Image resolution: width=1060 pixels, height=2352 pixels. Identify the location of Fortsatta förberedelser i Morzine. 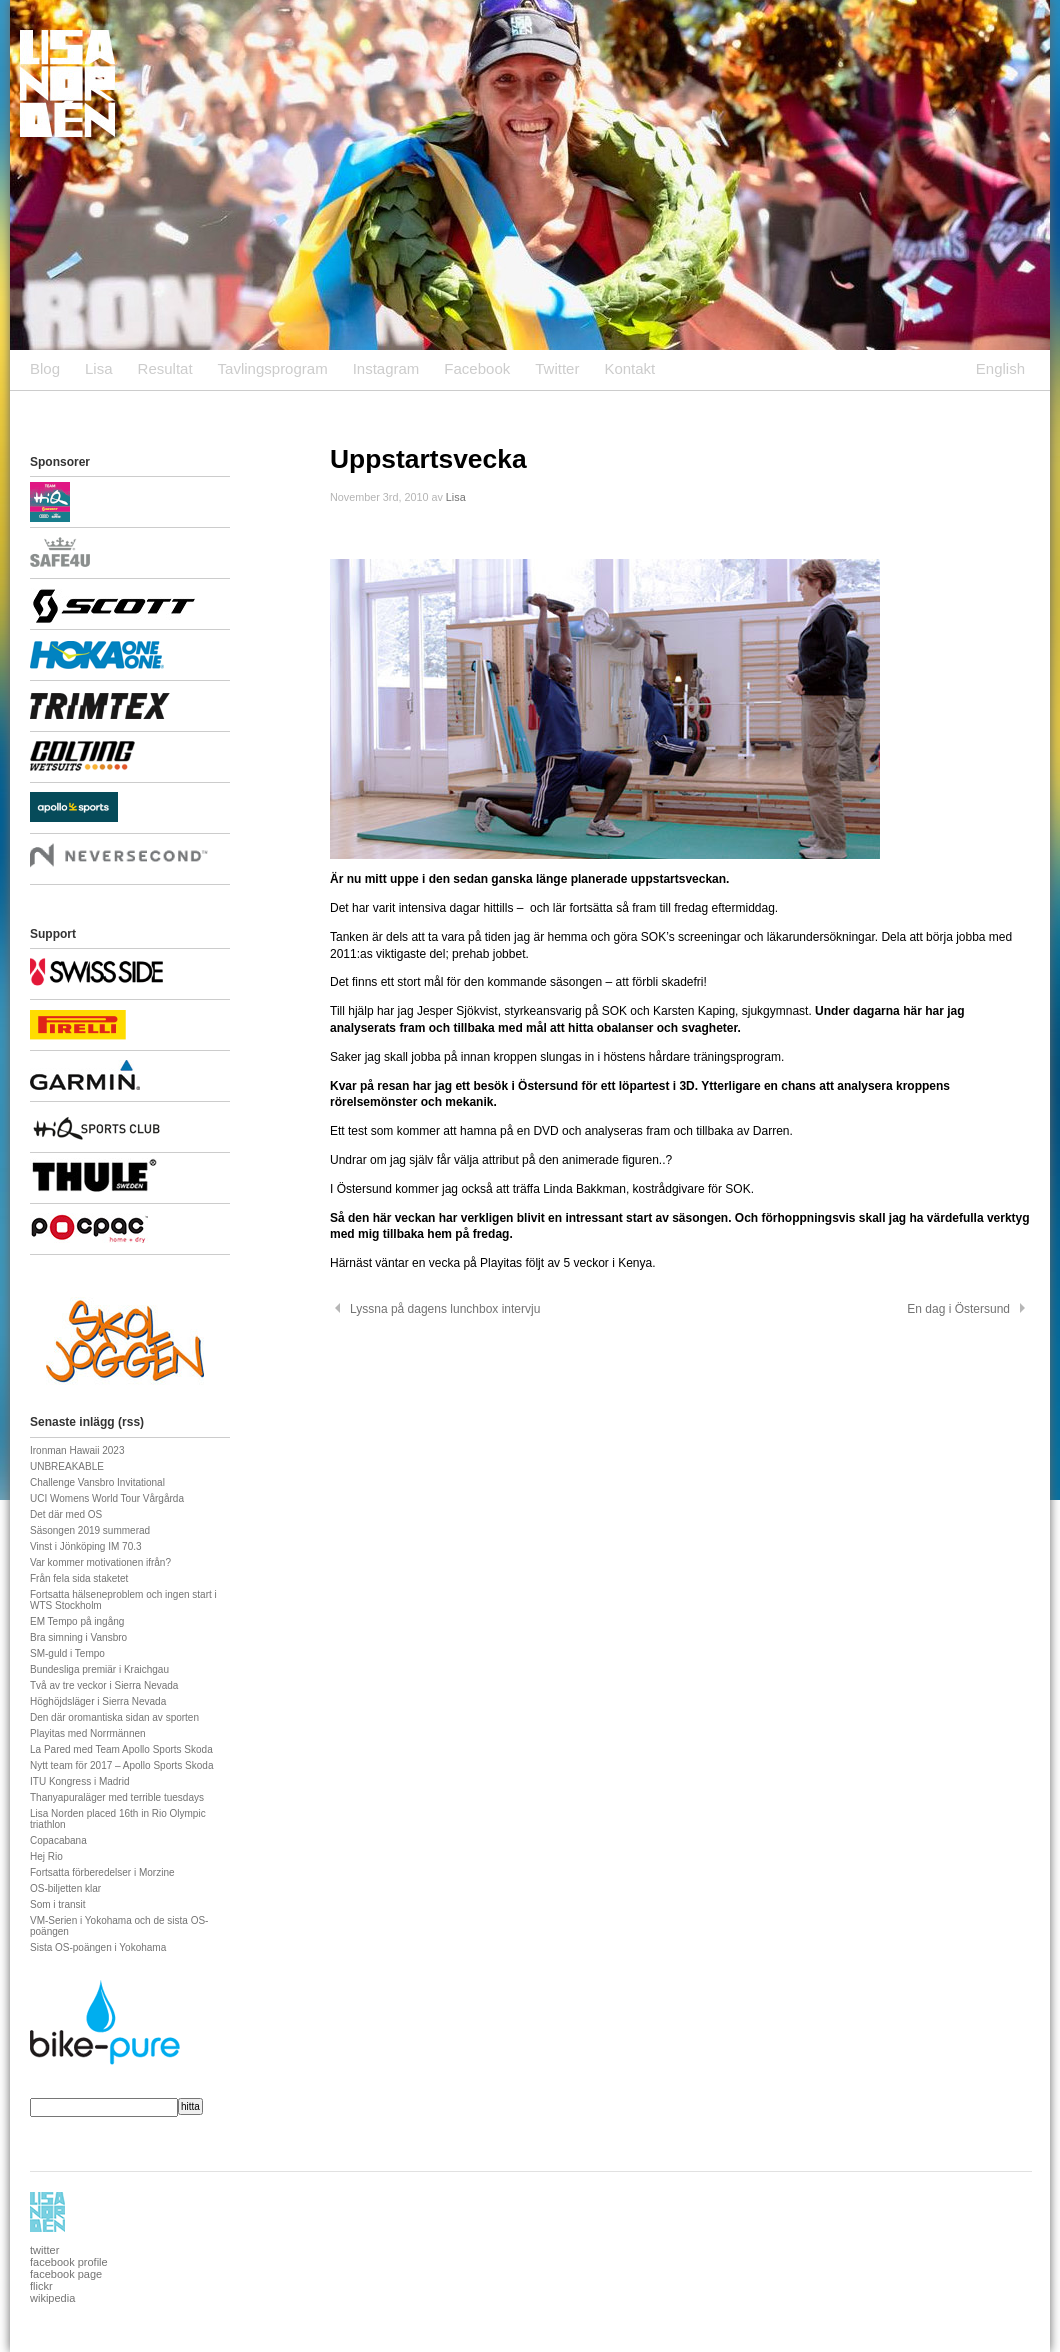
(102, 1872).